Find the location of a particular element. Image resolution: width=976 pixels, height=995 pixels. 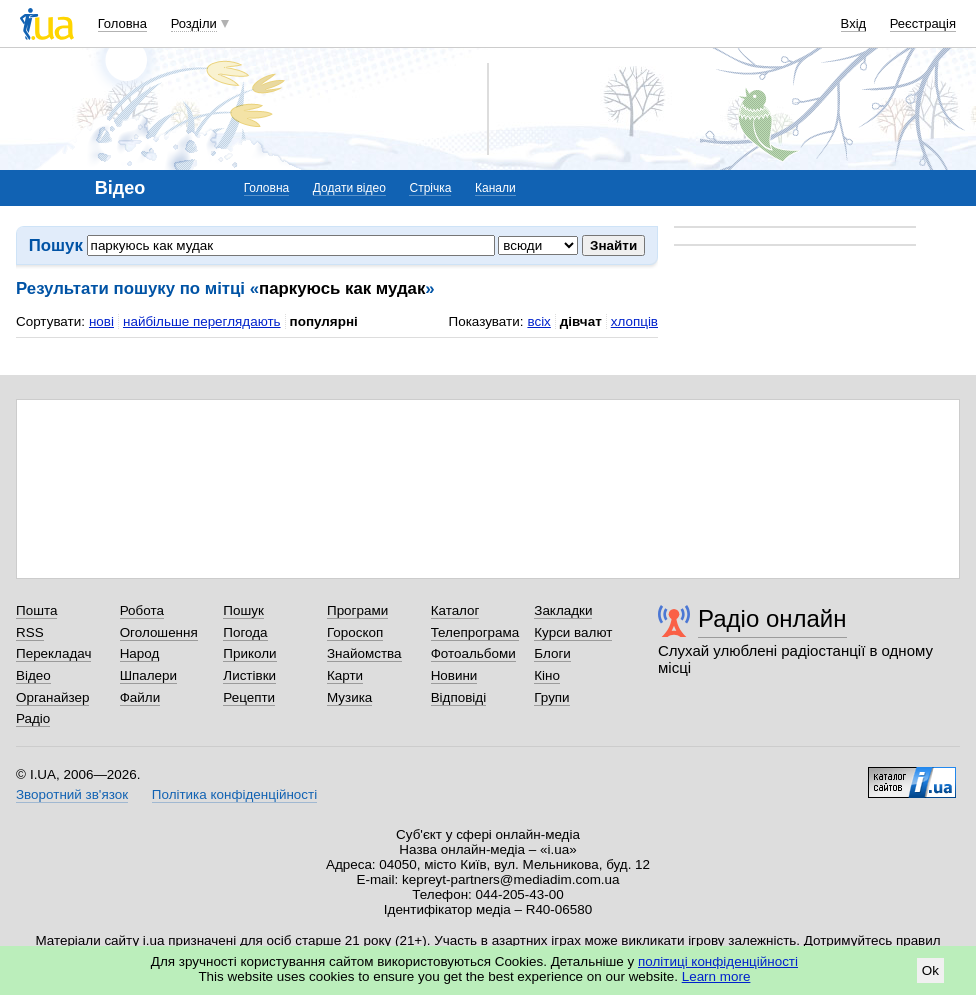

Листівки is located at coordinates (249, 675).